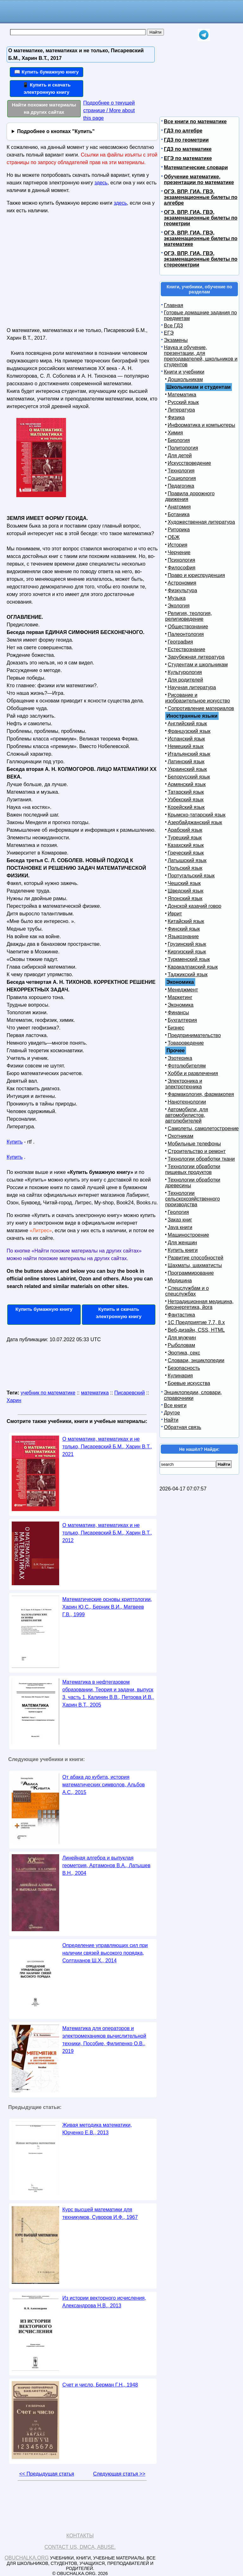 Image resolution: width=243 pixels, height=2576 pixels. Describe the element at coordinates (181, 1345) in the screenshot. I see `Рыболовам` at that location.